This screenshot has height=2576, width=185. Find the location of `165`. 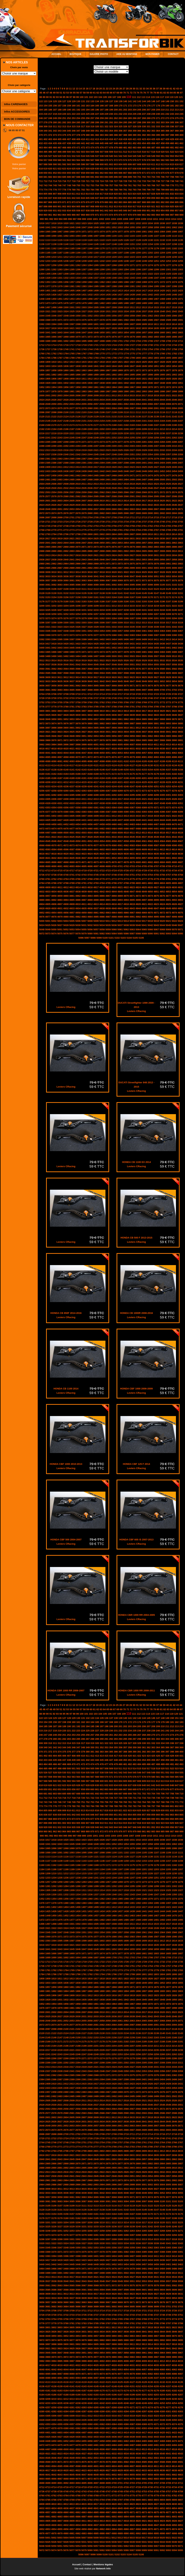

165 is located at coordinates (97, 105).